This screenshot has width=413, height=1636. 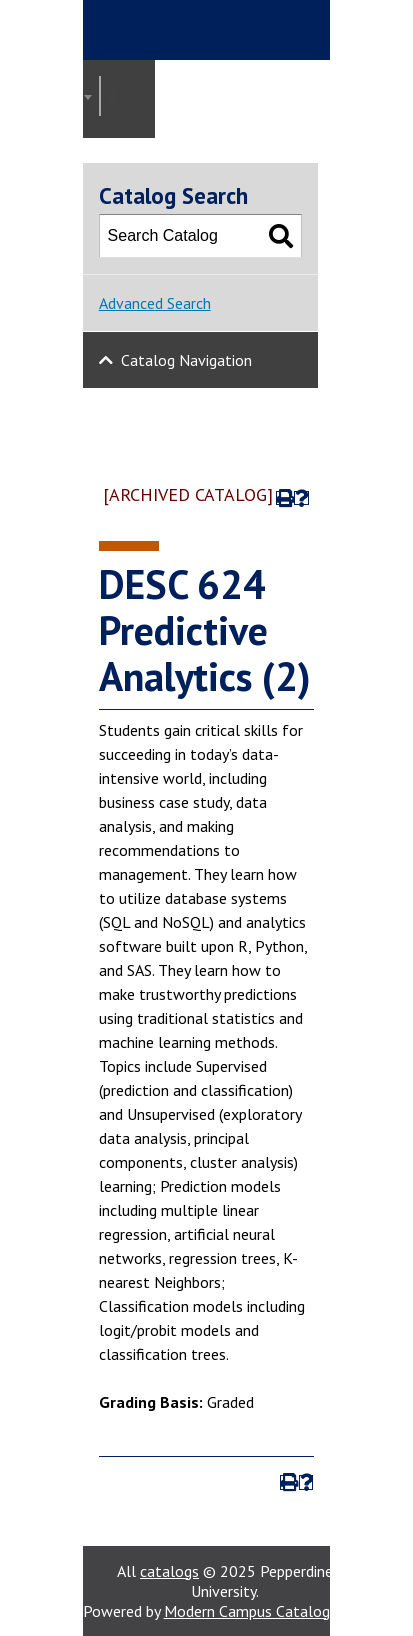 I want to click on Advanced Search, so click(x=155, y=303).